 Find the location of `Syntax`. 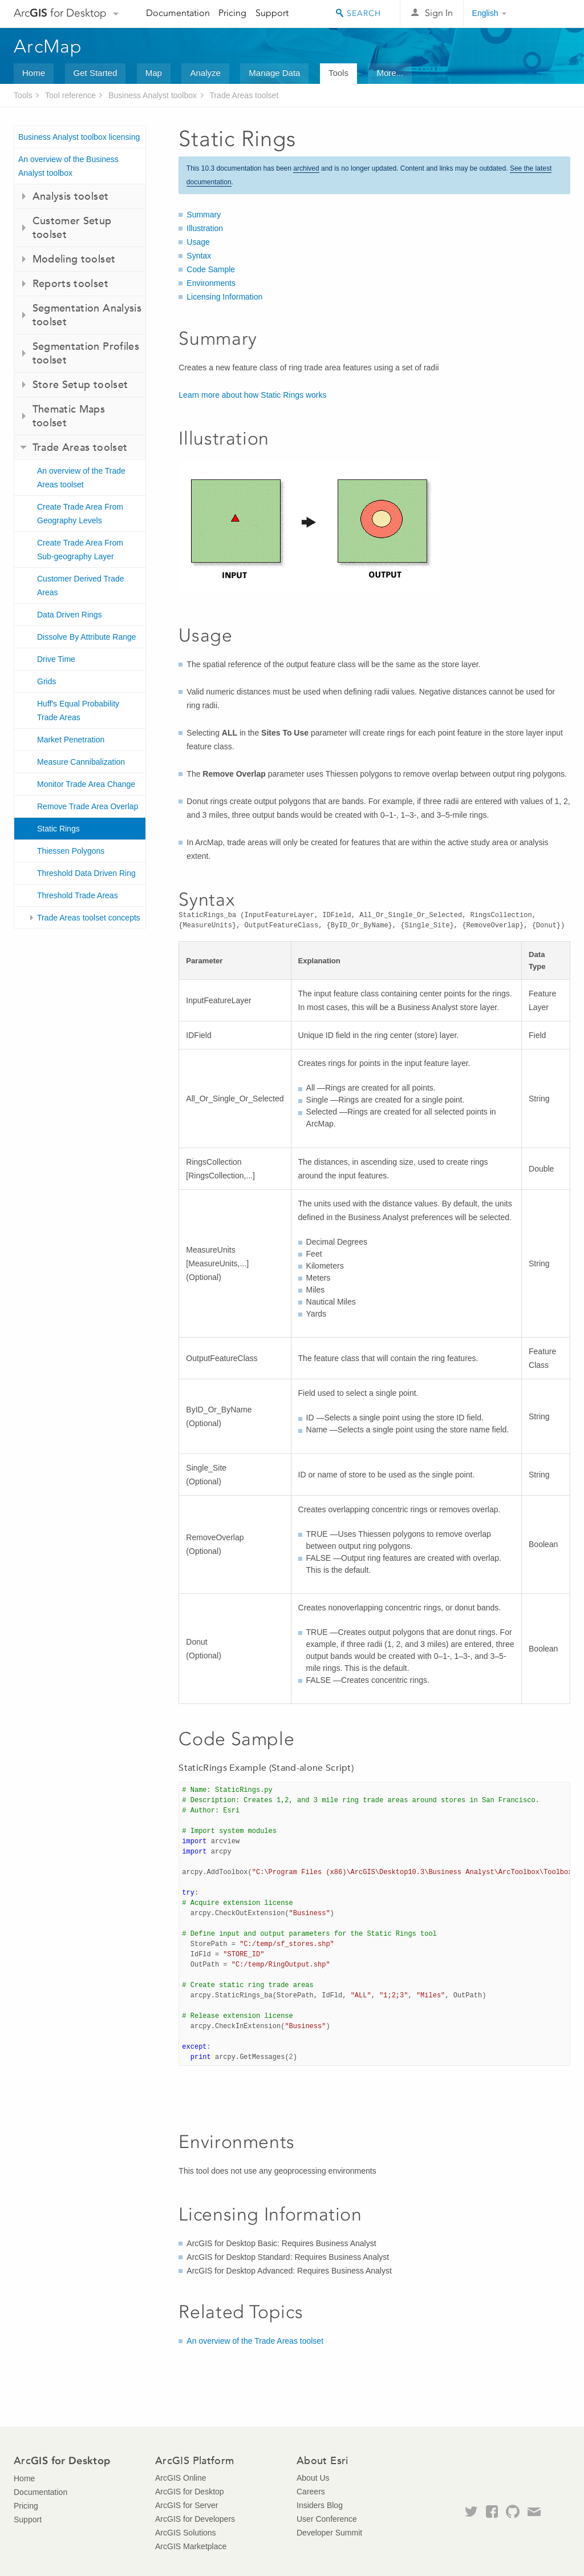

Syntax is located at coordinates (198, 255).